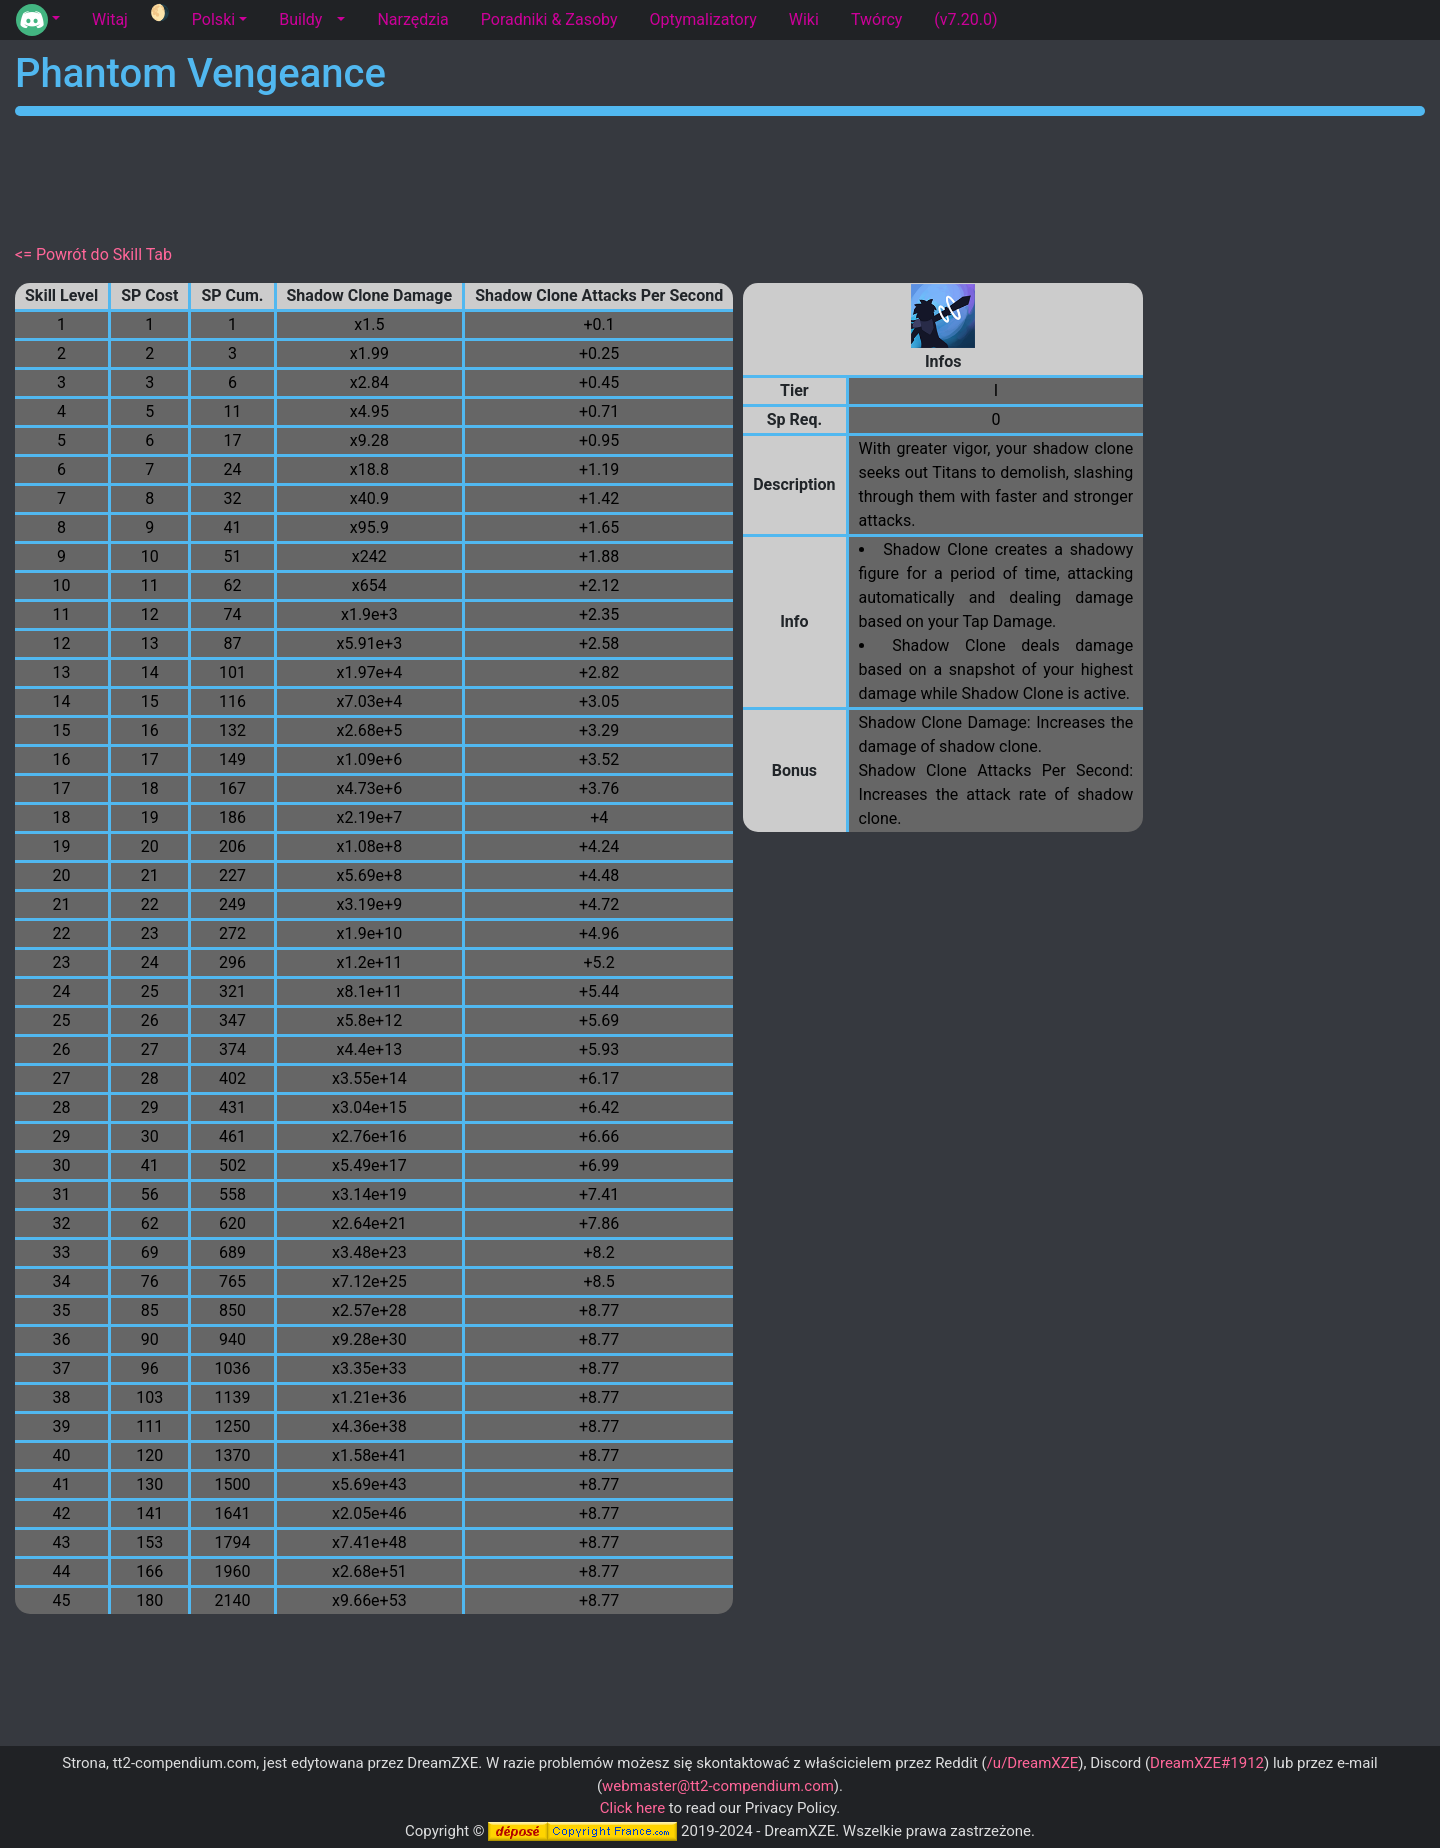 Image resolution: width=1440 pixels, height=1848 pixels. Describe the element at coordinates (1207, 1763) in the screenshot. I see `DreamXZE#1912` at that location.